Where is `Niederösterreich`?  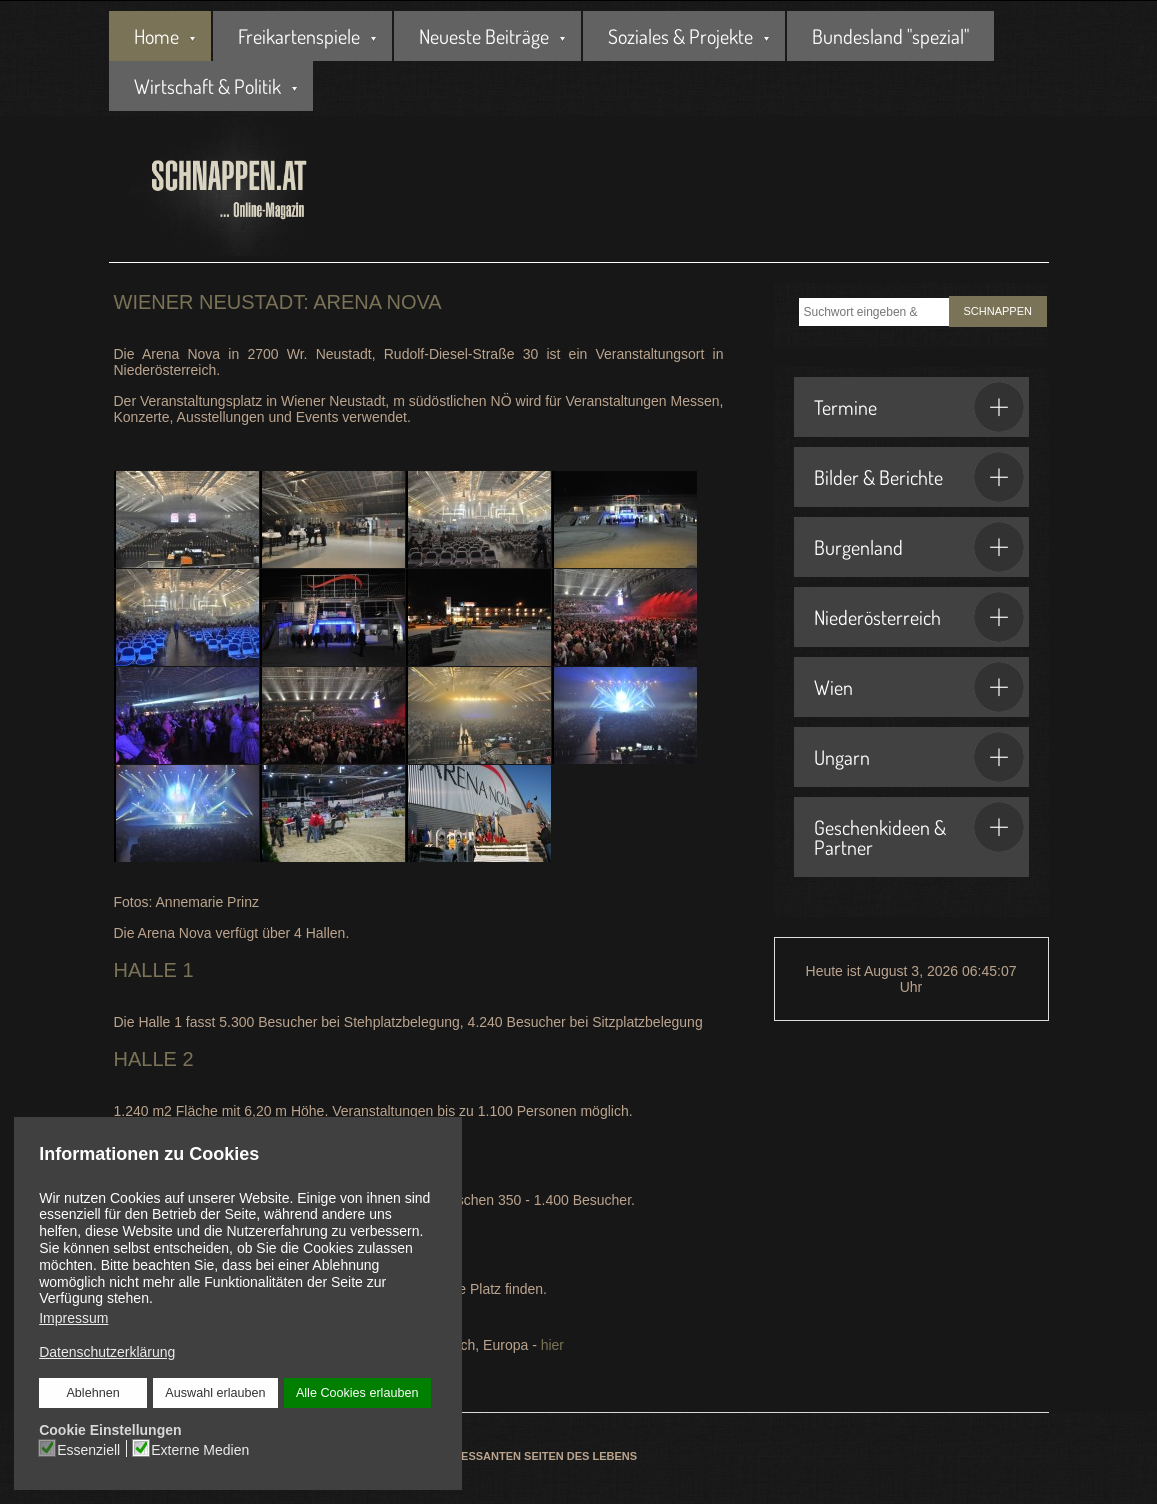
Niederösterreich is located at coordinates (919, 617).